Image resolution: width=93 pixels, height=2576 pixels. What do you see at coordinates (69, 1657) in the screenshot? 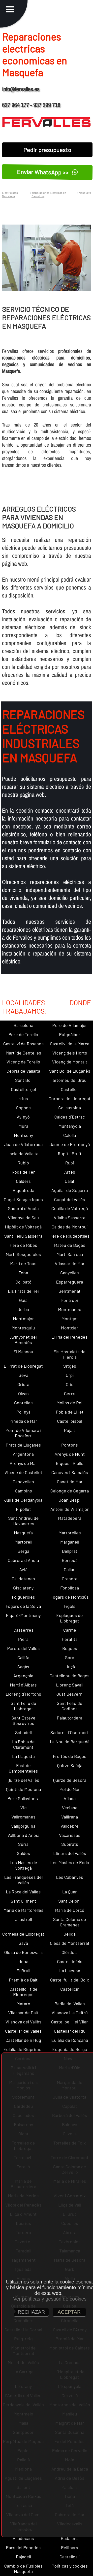
I see `Sora` at bounding box center [69, 1657].